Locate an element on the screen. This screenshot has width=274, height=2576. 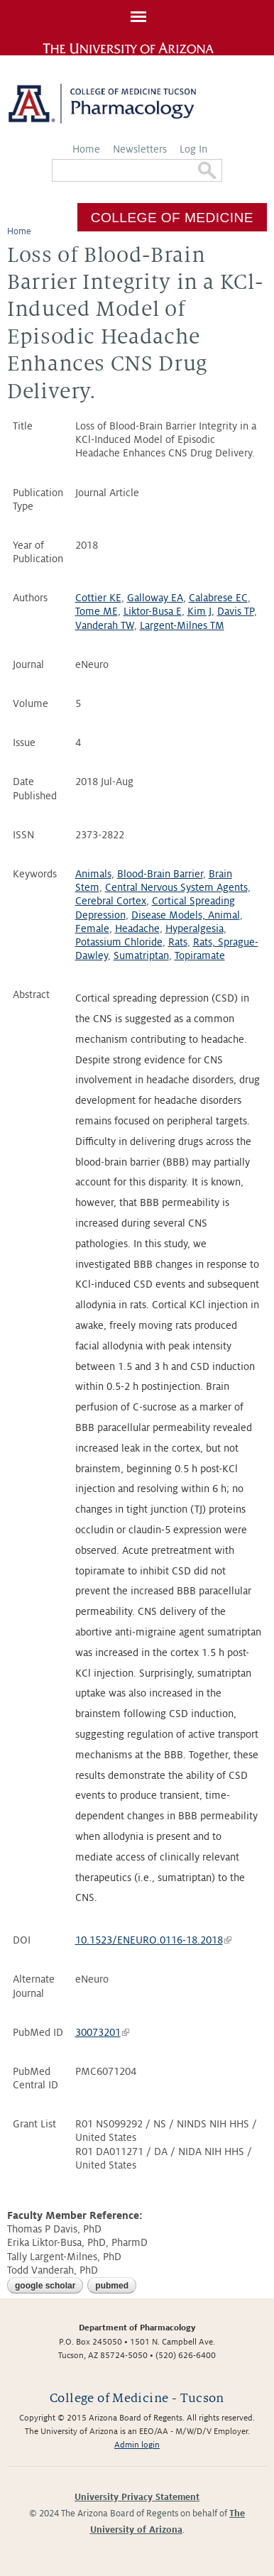
Blood-Brain Barrier is located at coordinates (160, 873).